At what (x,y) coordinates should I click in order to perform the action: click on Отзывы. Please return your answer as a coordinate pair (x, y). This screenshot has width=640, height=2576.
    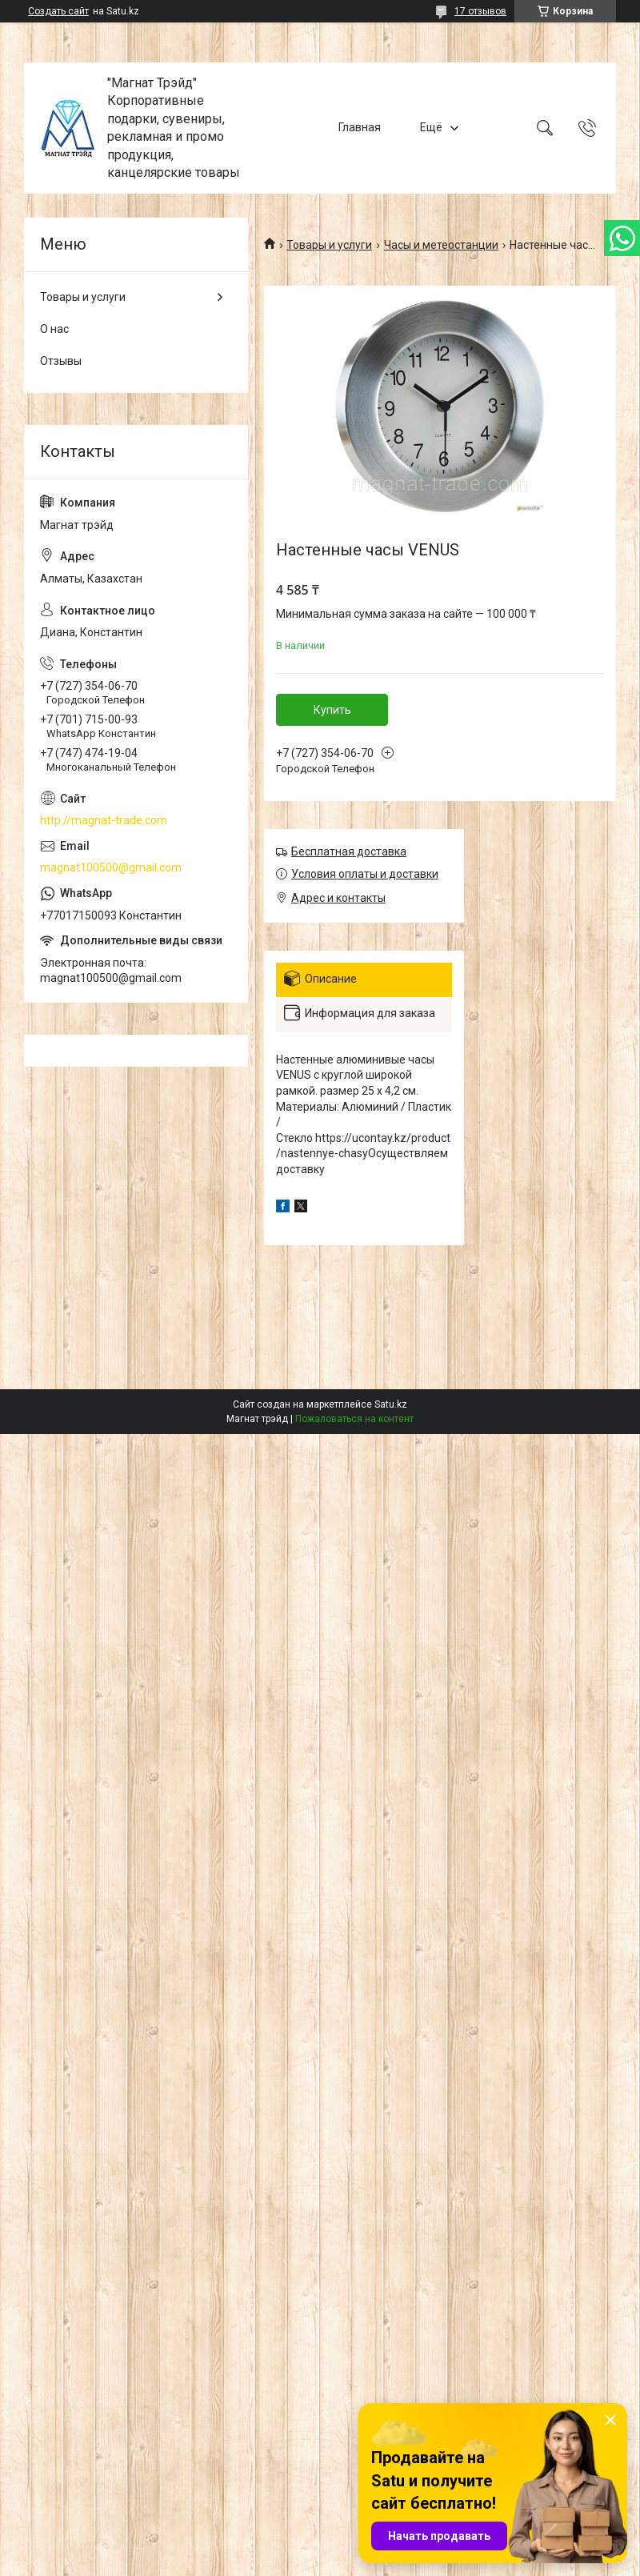
    Looking at the image, I should click on (61, 361).